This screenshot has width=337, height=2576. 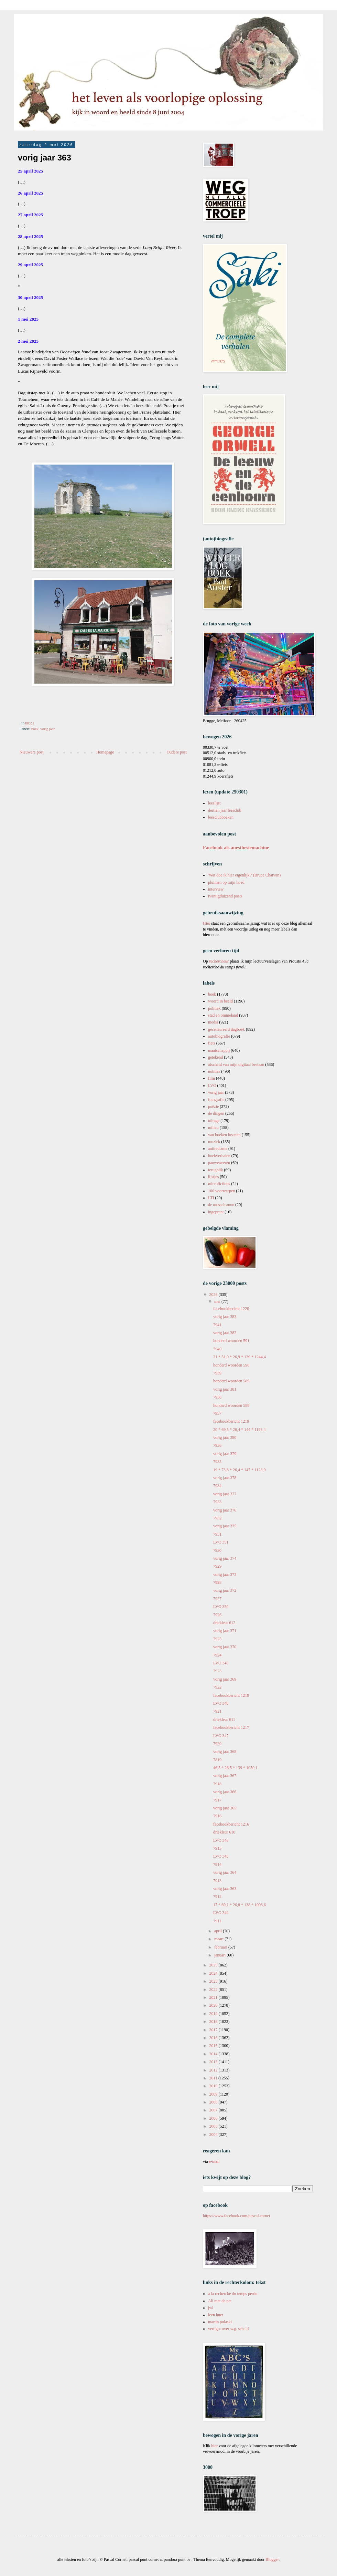 I want to click on 7930, so click(x=217, y=1550).